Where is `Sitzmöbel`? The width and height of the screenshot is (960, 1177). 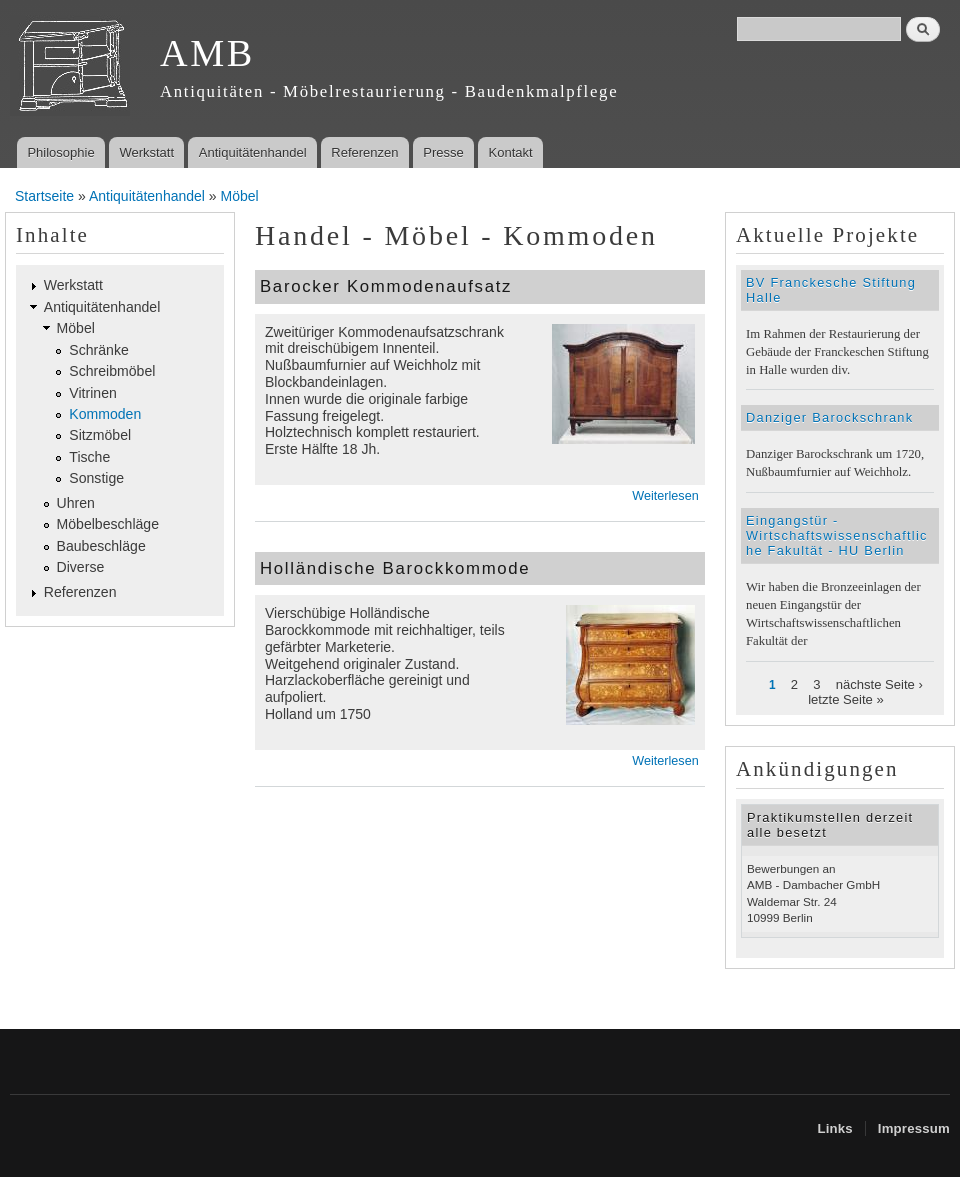 Sitzmöbel is located at coordinates (100, 435).